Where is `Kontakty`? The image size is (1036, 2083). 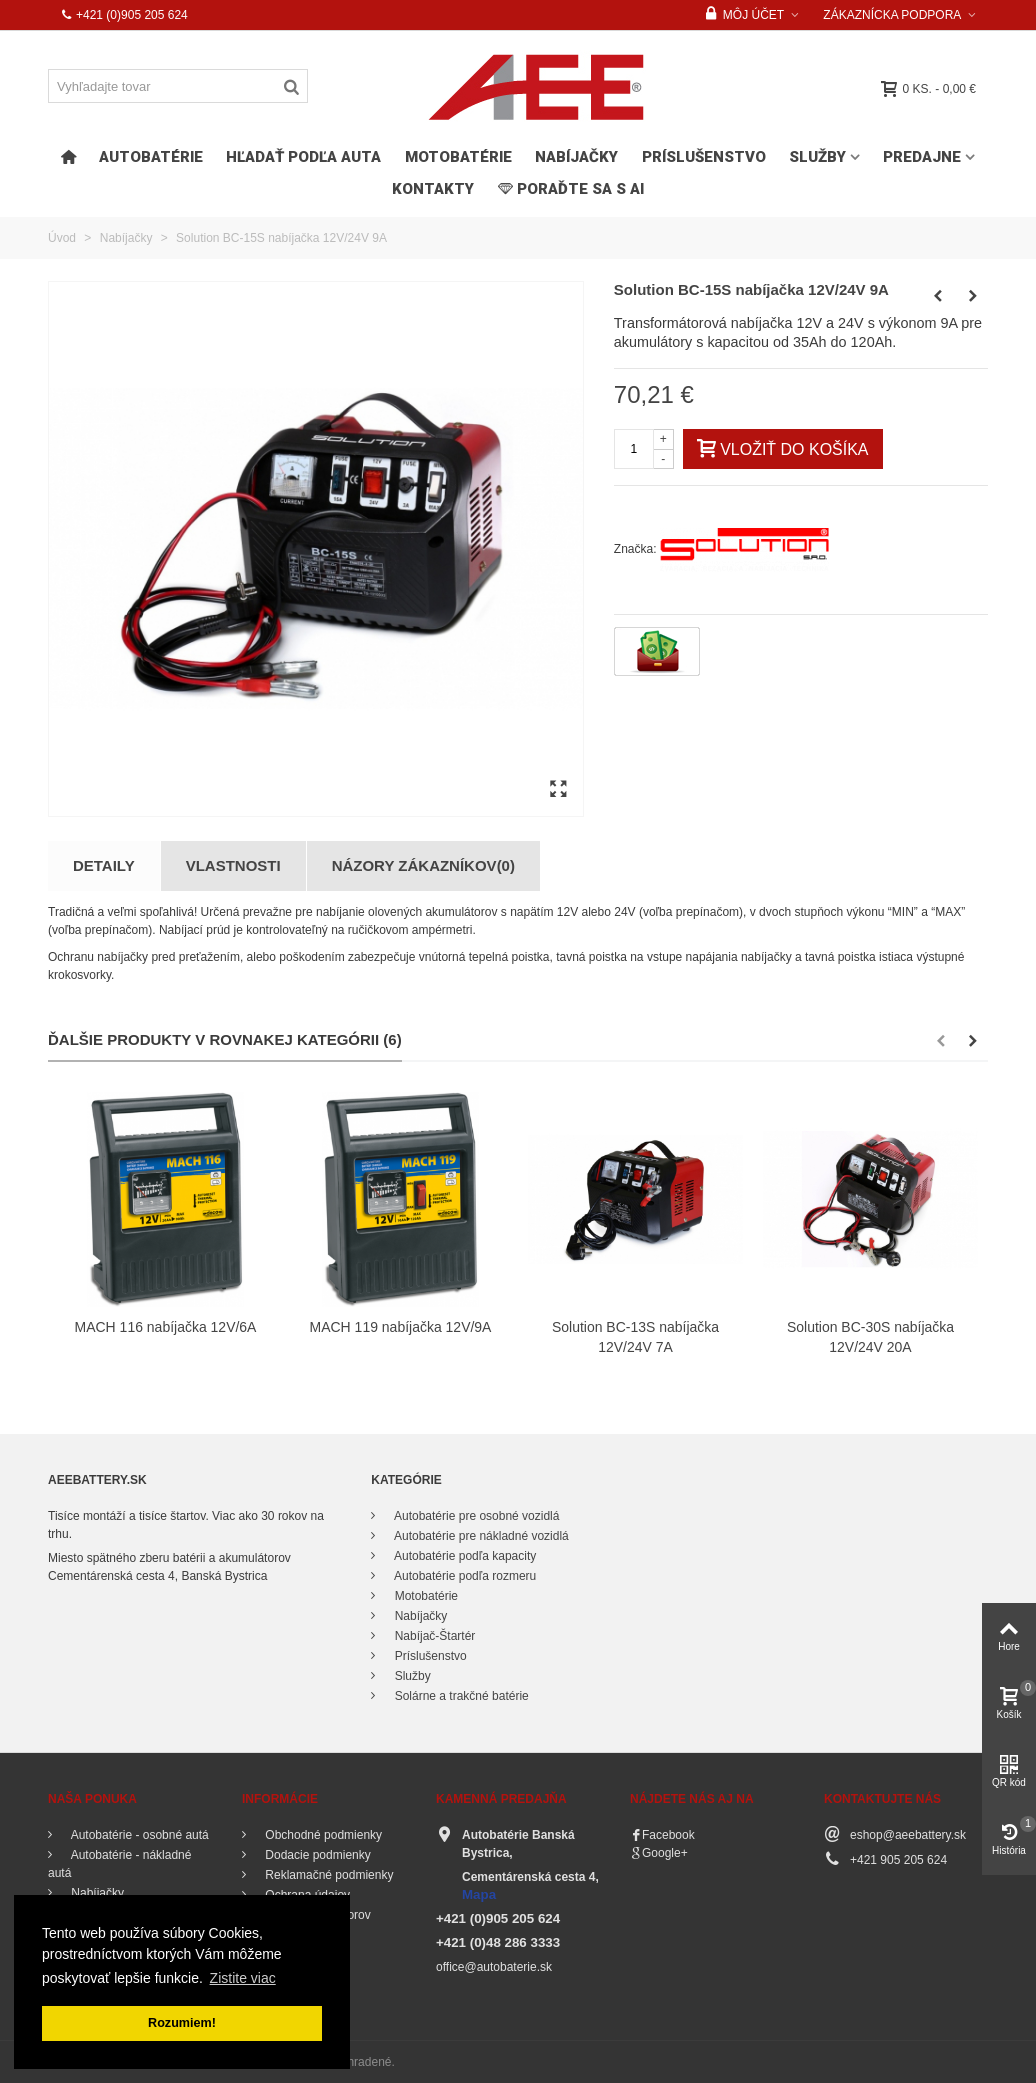 Kontakty is located at coordinates (433, 189).